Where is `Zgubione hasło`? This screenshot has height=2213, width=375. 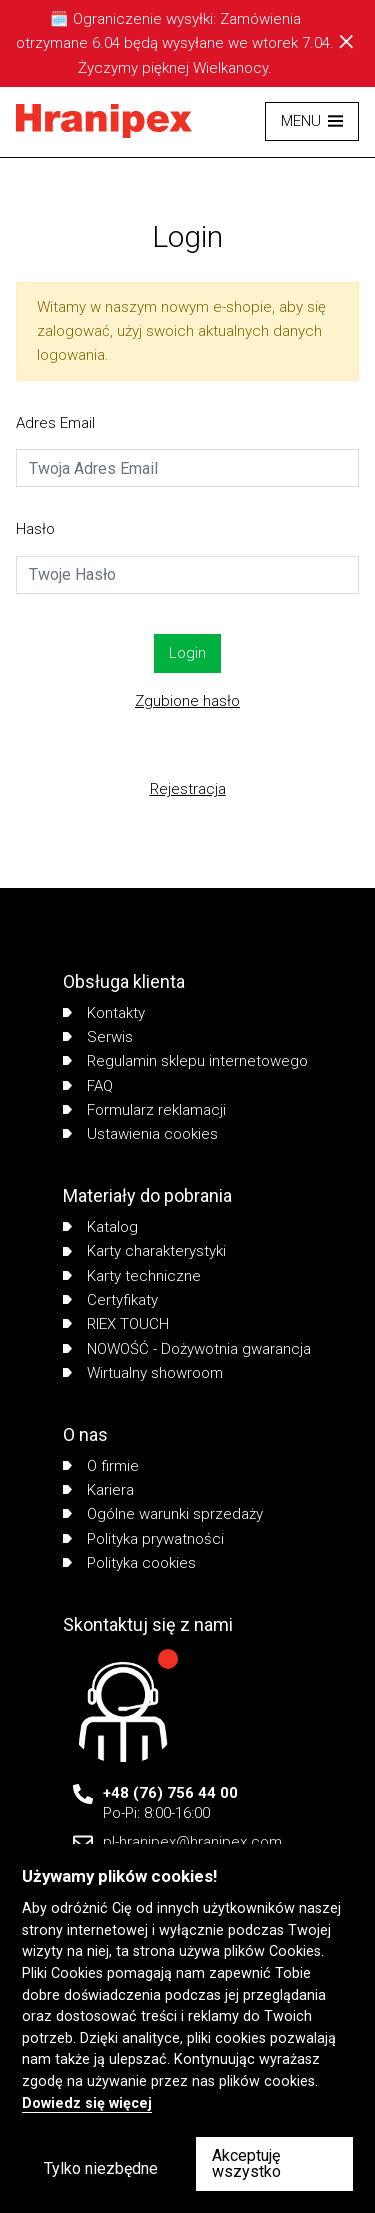 Zgubione hasło is located at coordinates (187, 701).